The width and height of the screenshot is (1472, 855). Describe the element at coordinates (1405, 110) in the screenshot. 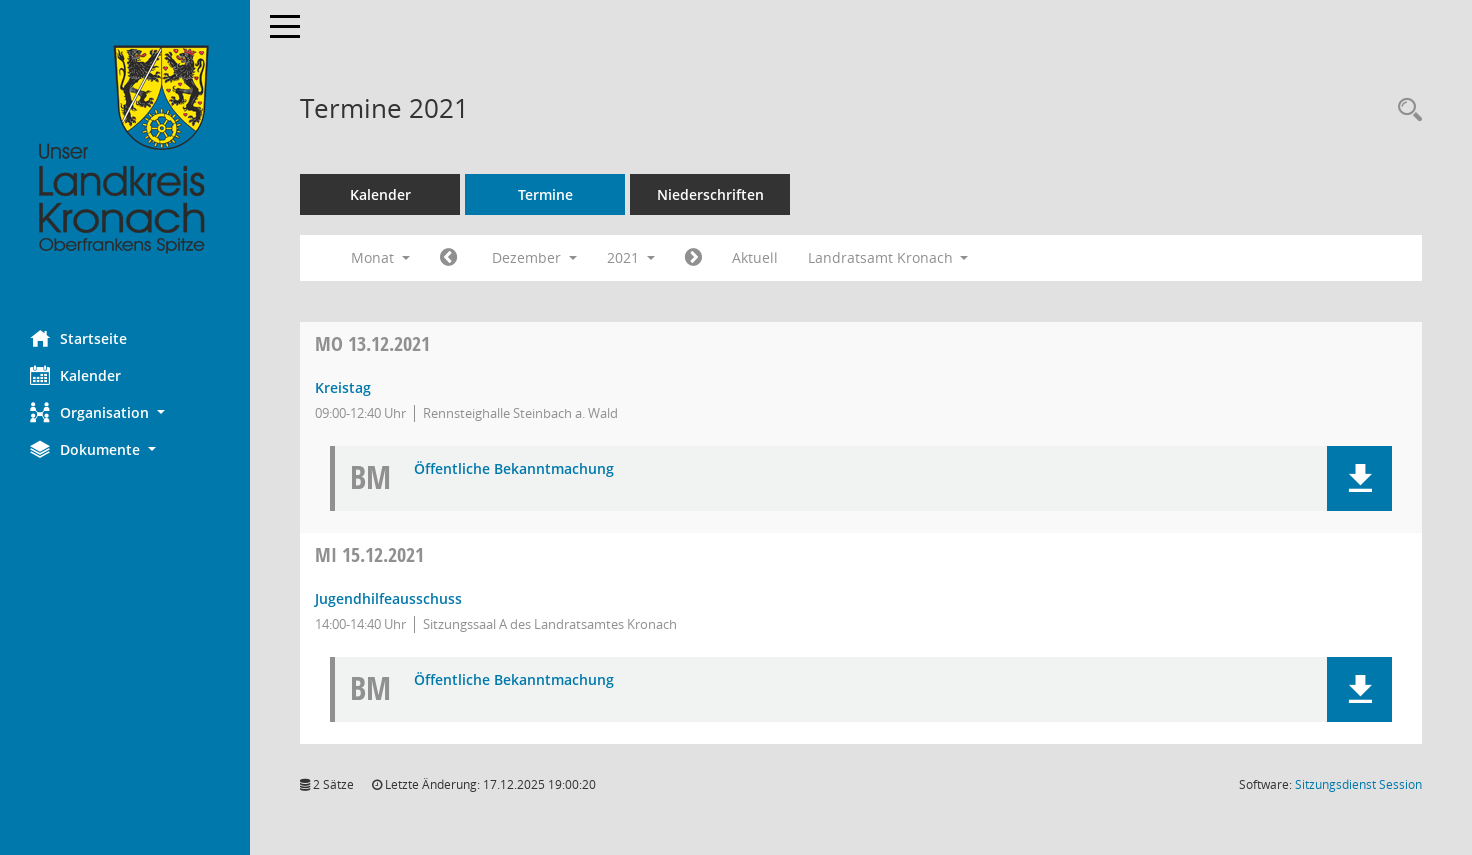

I see `[Rechercheauswahl anzeigen]` at that location.